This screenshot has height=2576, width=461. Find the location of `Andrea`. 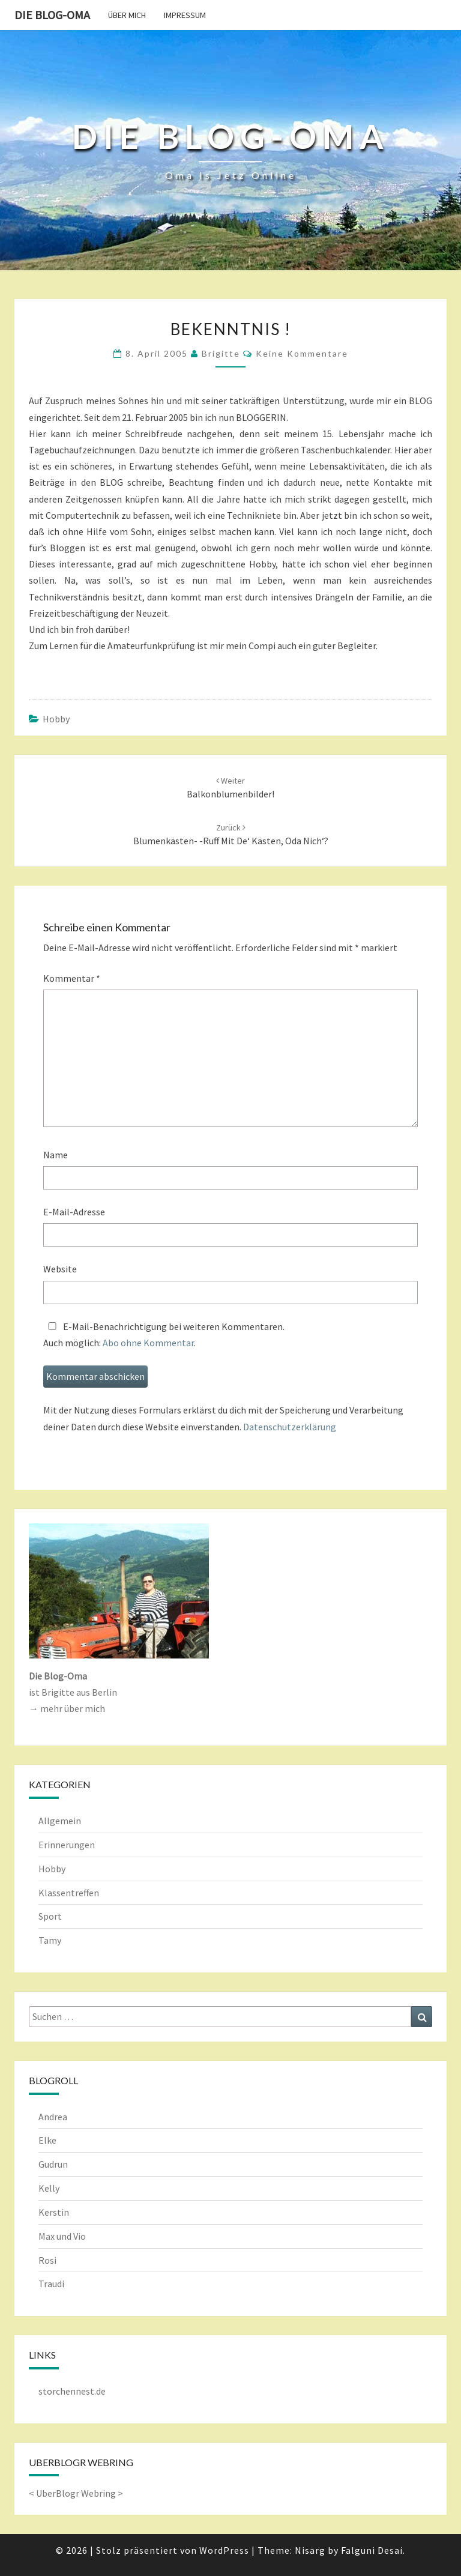

Andrea is located at coordinates (52, 2117).